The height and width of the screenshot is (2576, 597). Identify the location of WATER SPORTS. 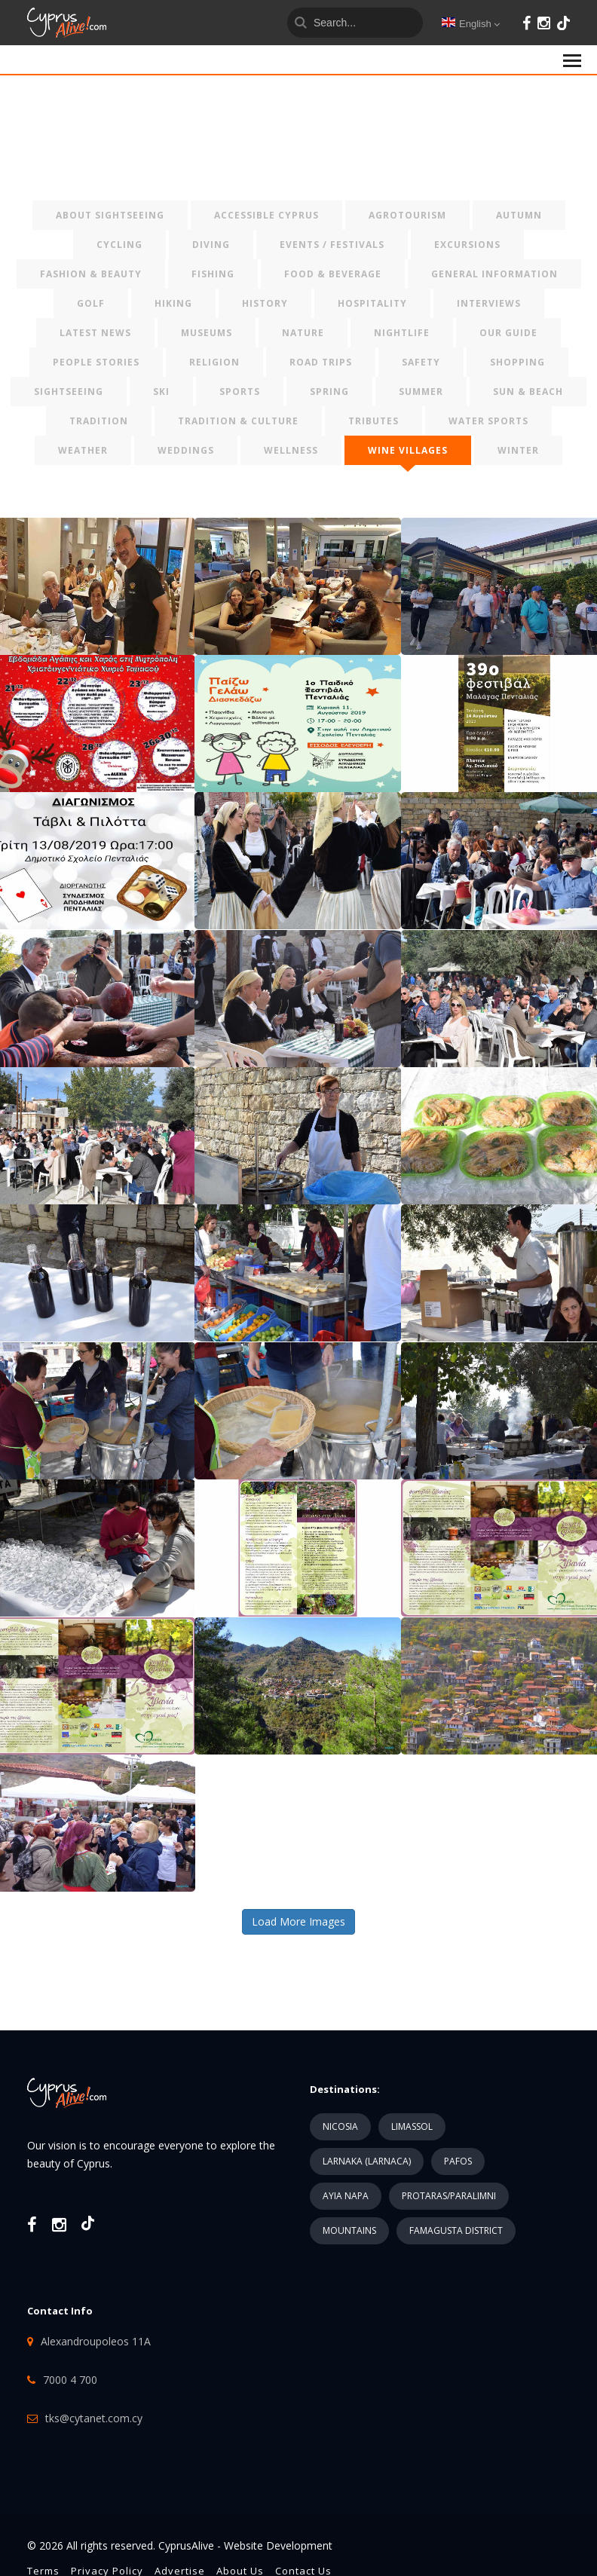
(488, 421).